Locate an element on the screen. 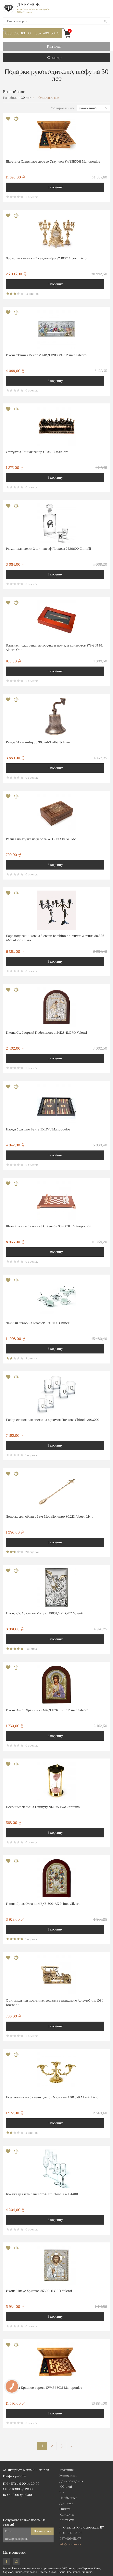 The height and width of the screenshot is (2576, 113). Икона Ангел Хранитель MA/E1126-BX-C Prince Silvero is located at coordinates (47, 1710).